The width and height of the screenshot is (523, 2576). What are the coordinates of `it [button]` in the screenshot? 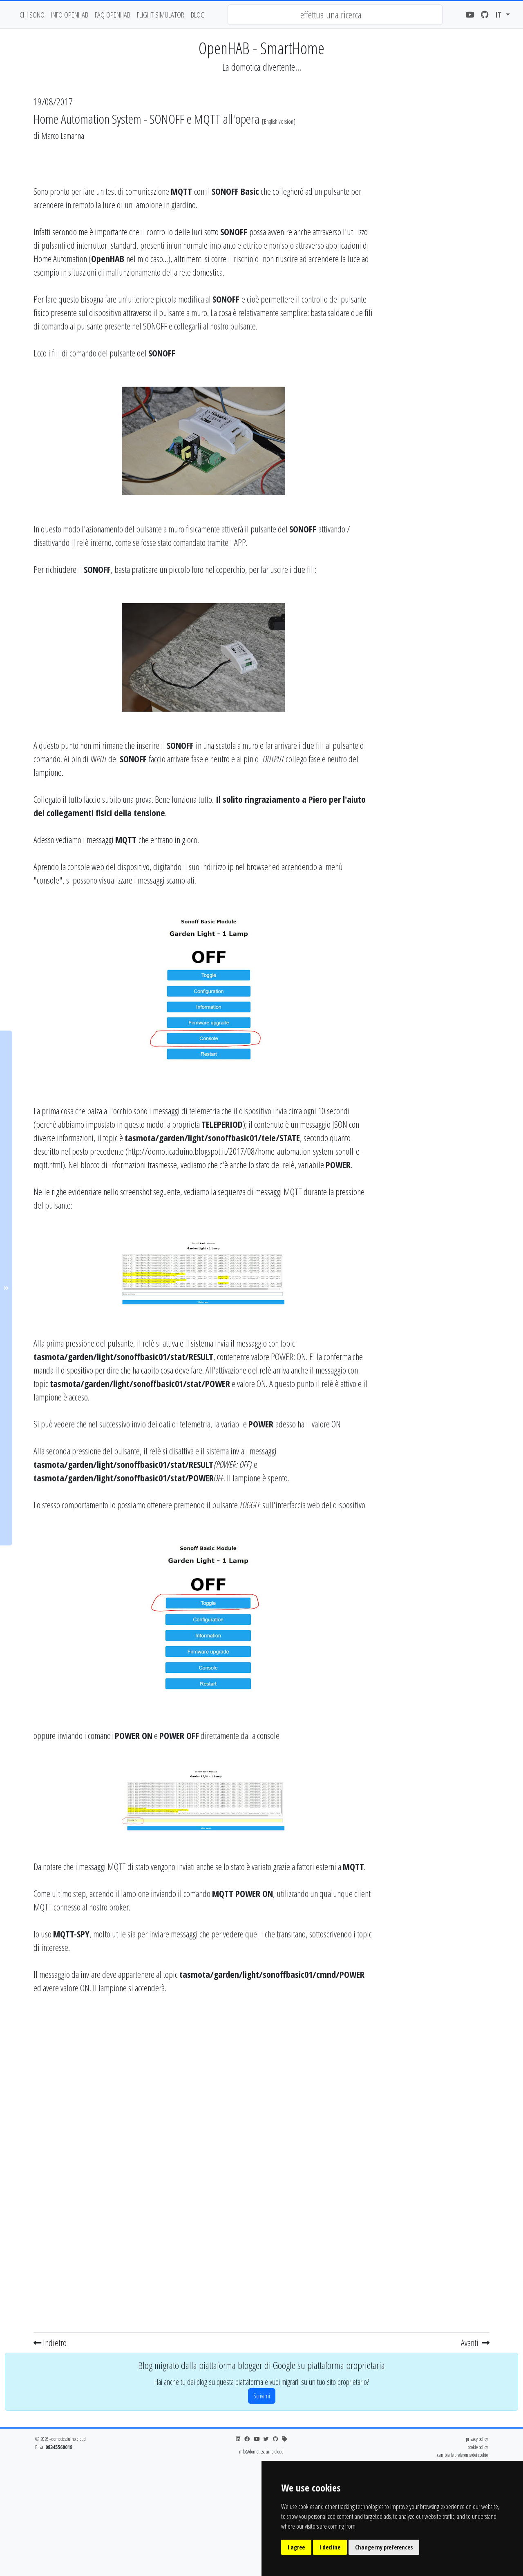 It's located at (499, 14).